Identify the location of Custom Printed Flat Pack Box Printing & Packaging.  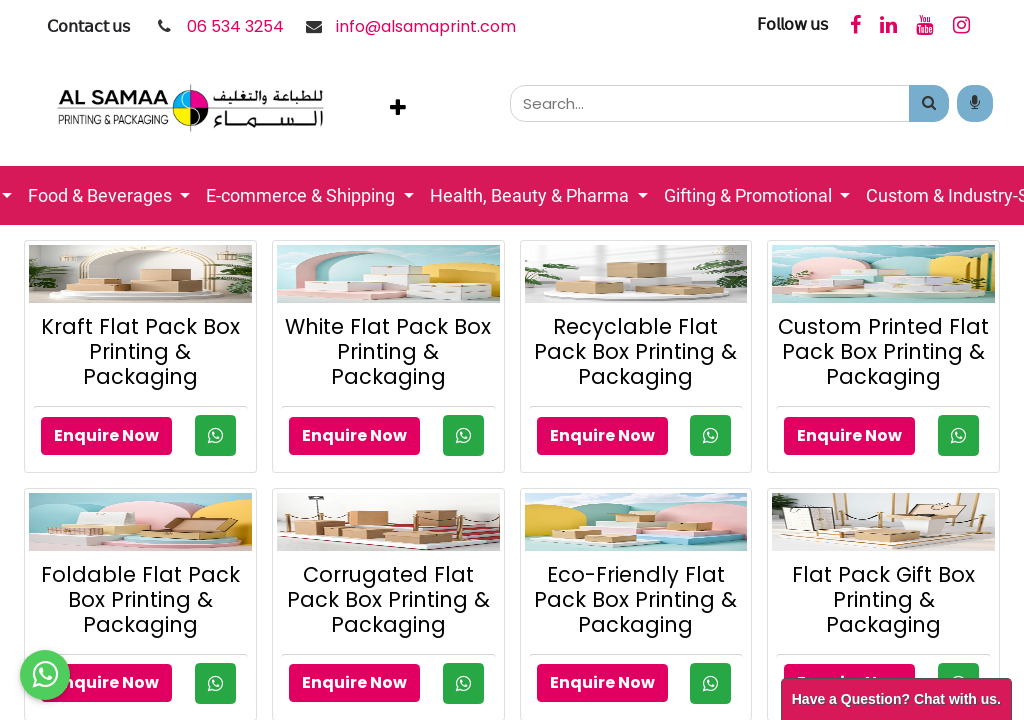
(883, 351).